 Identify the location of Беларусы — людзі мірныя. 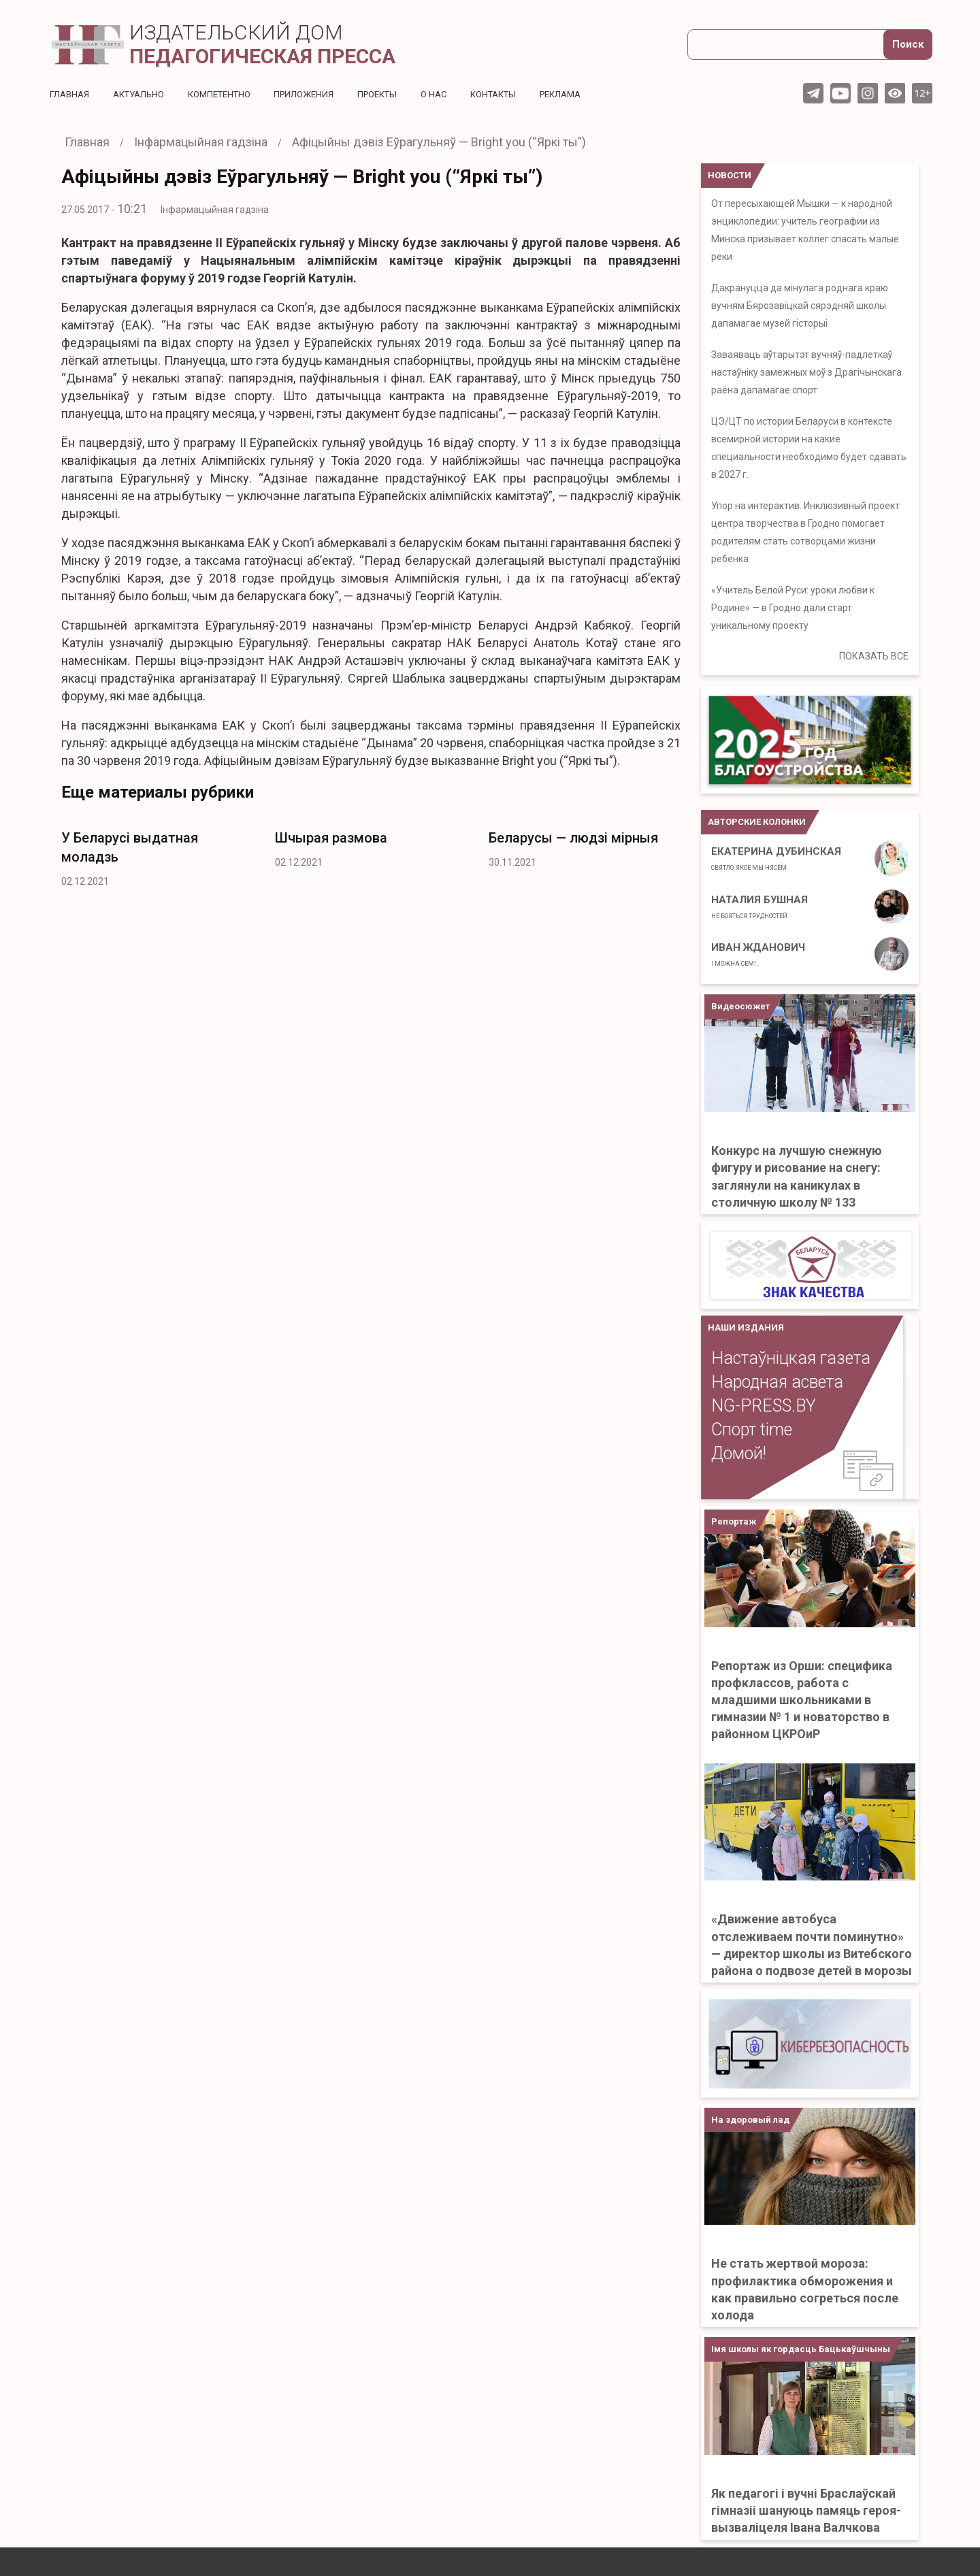
(573, 838).